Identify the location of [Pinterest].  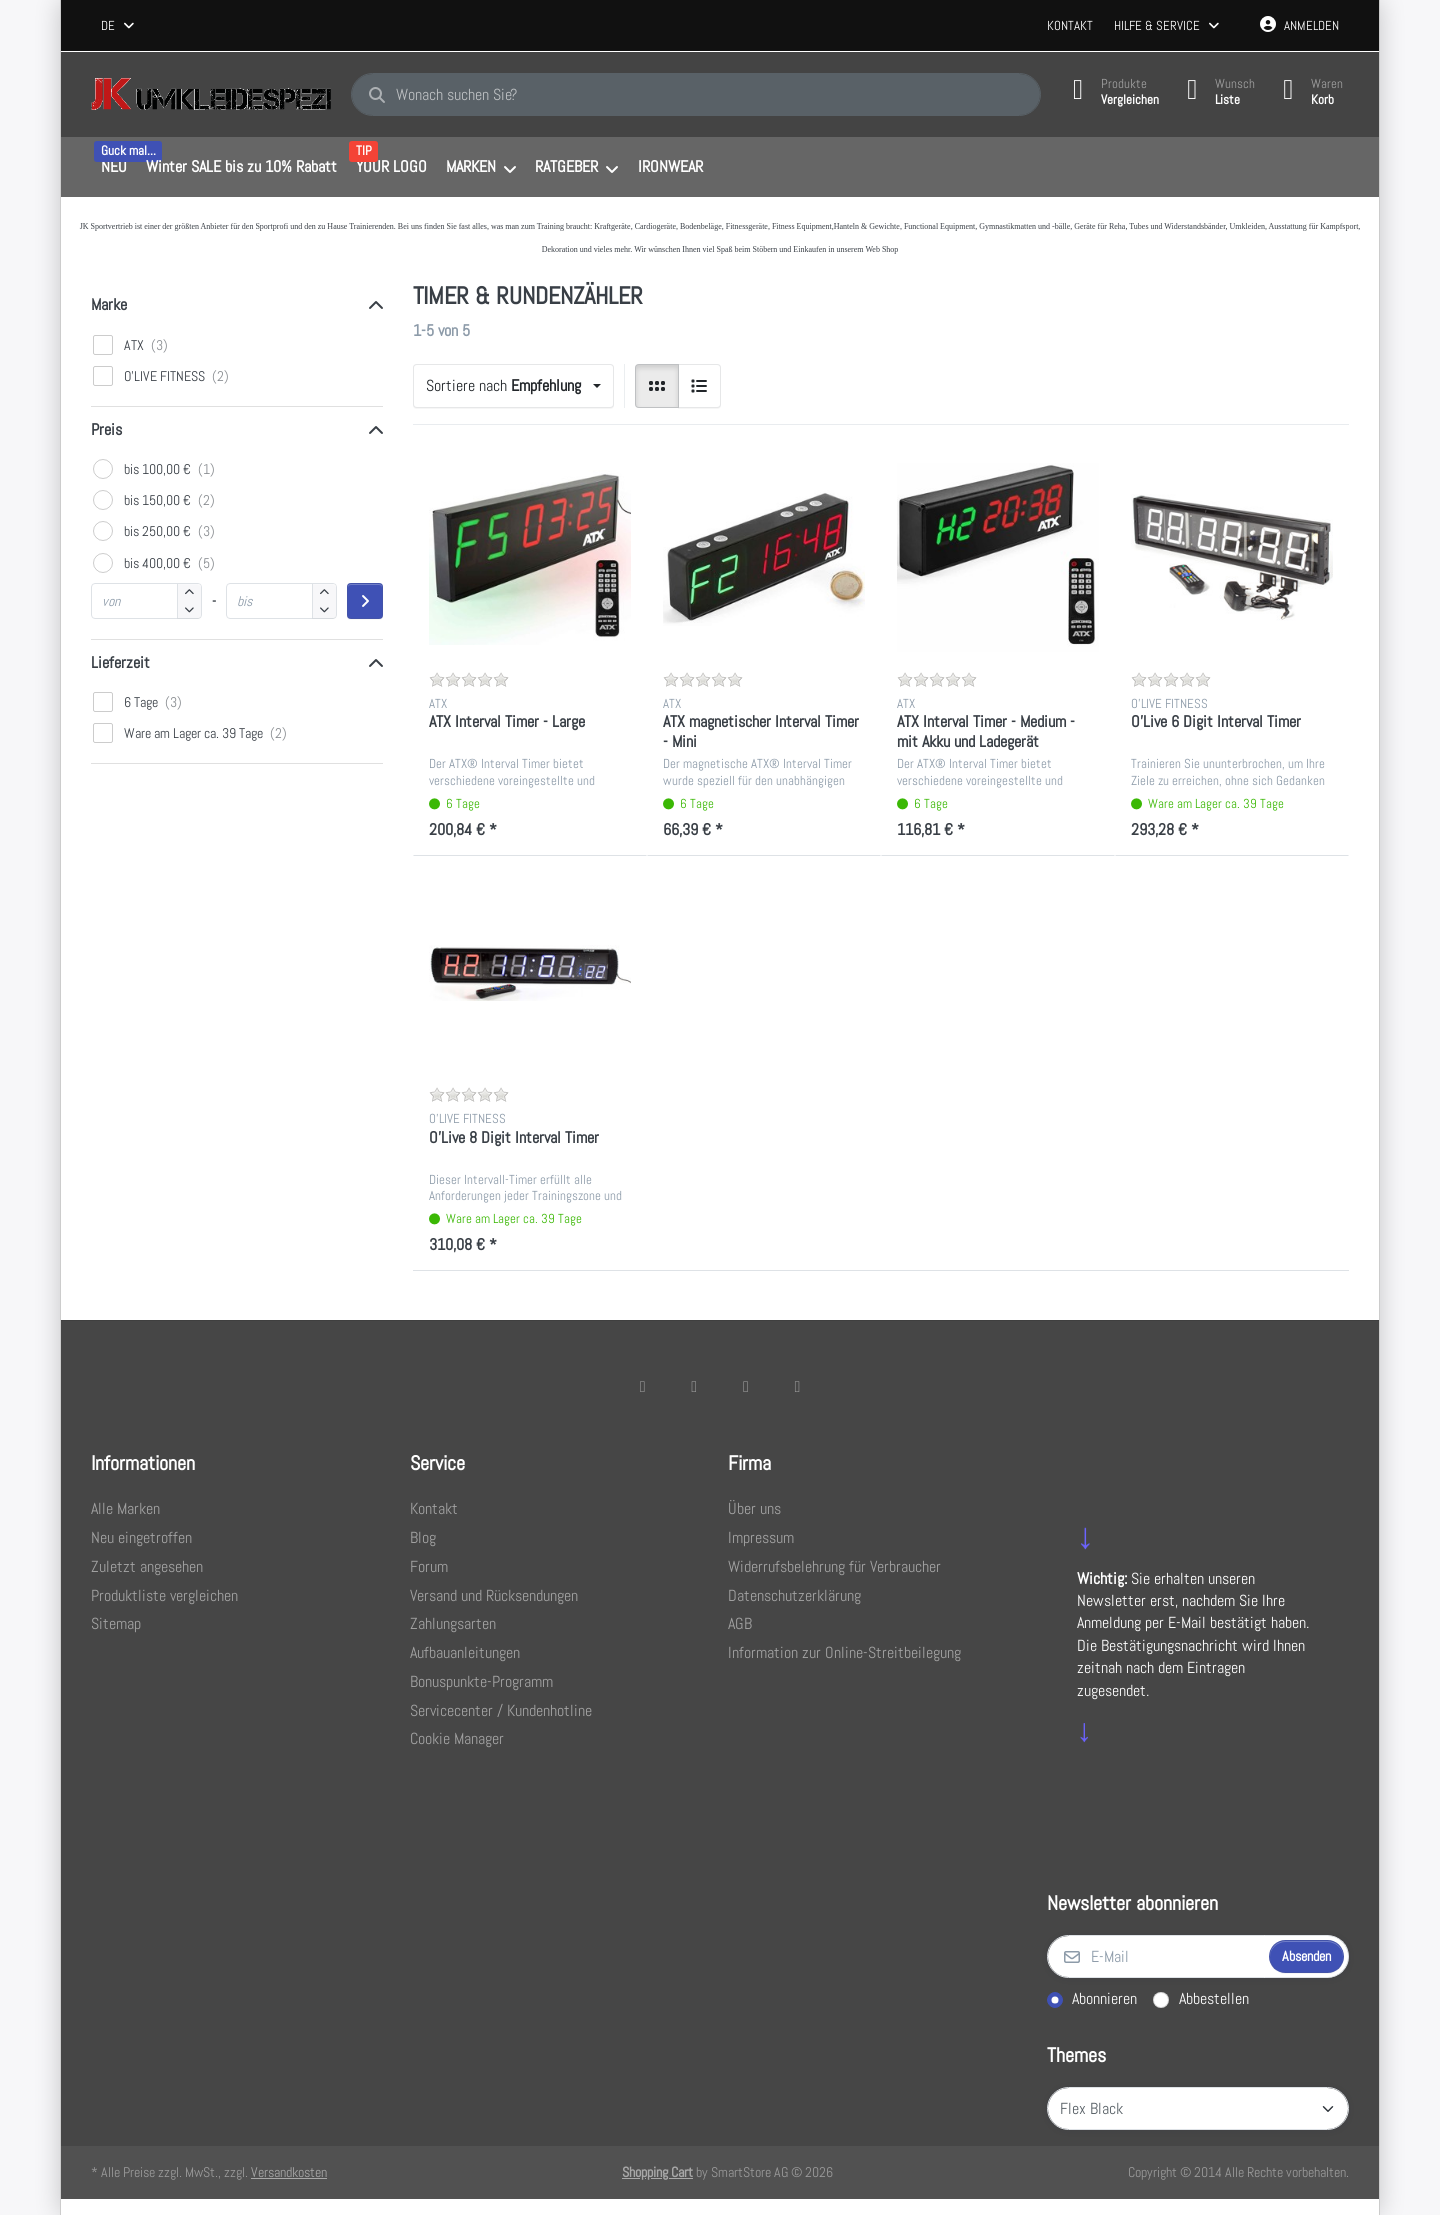
(798, 1386).